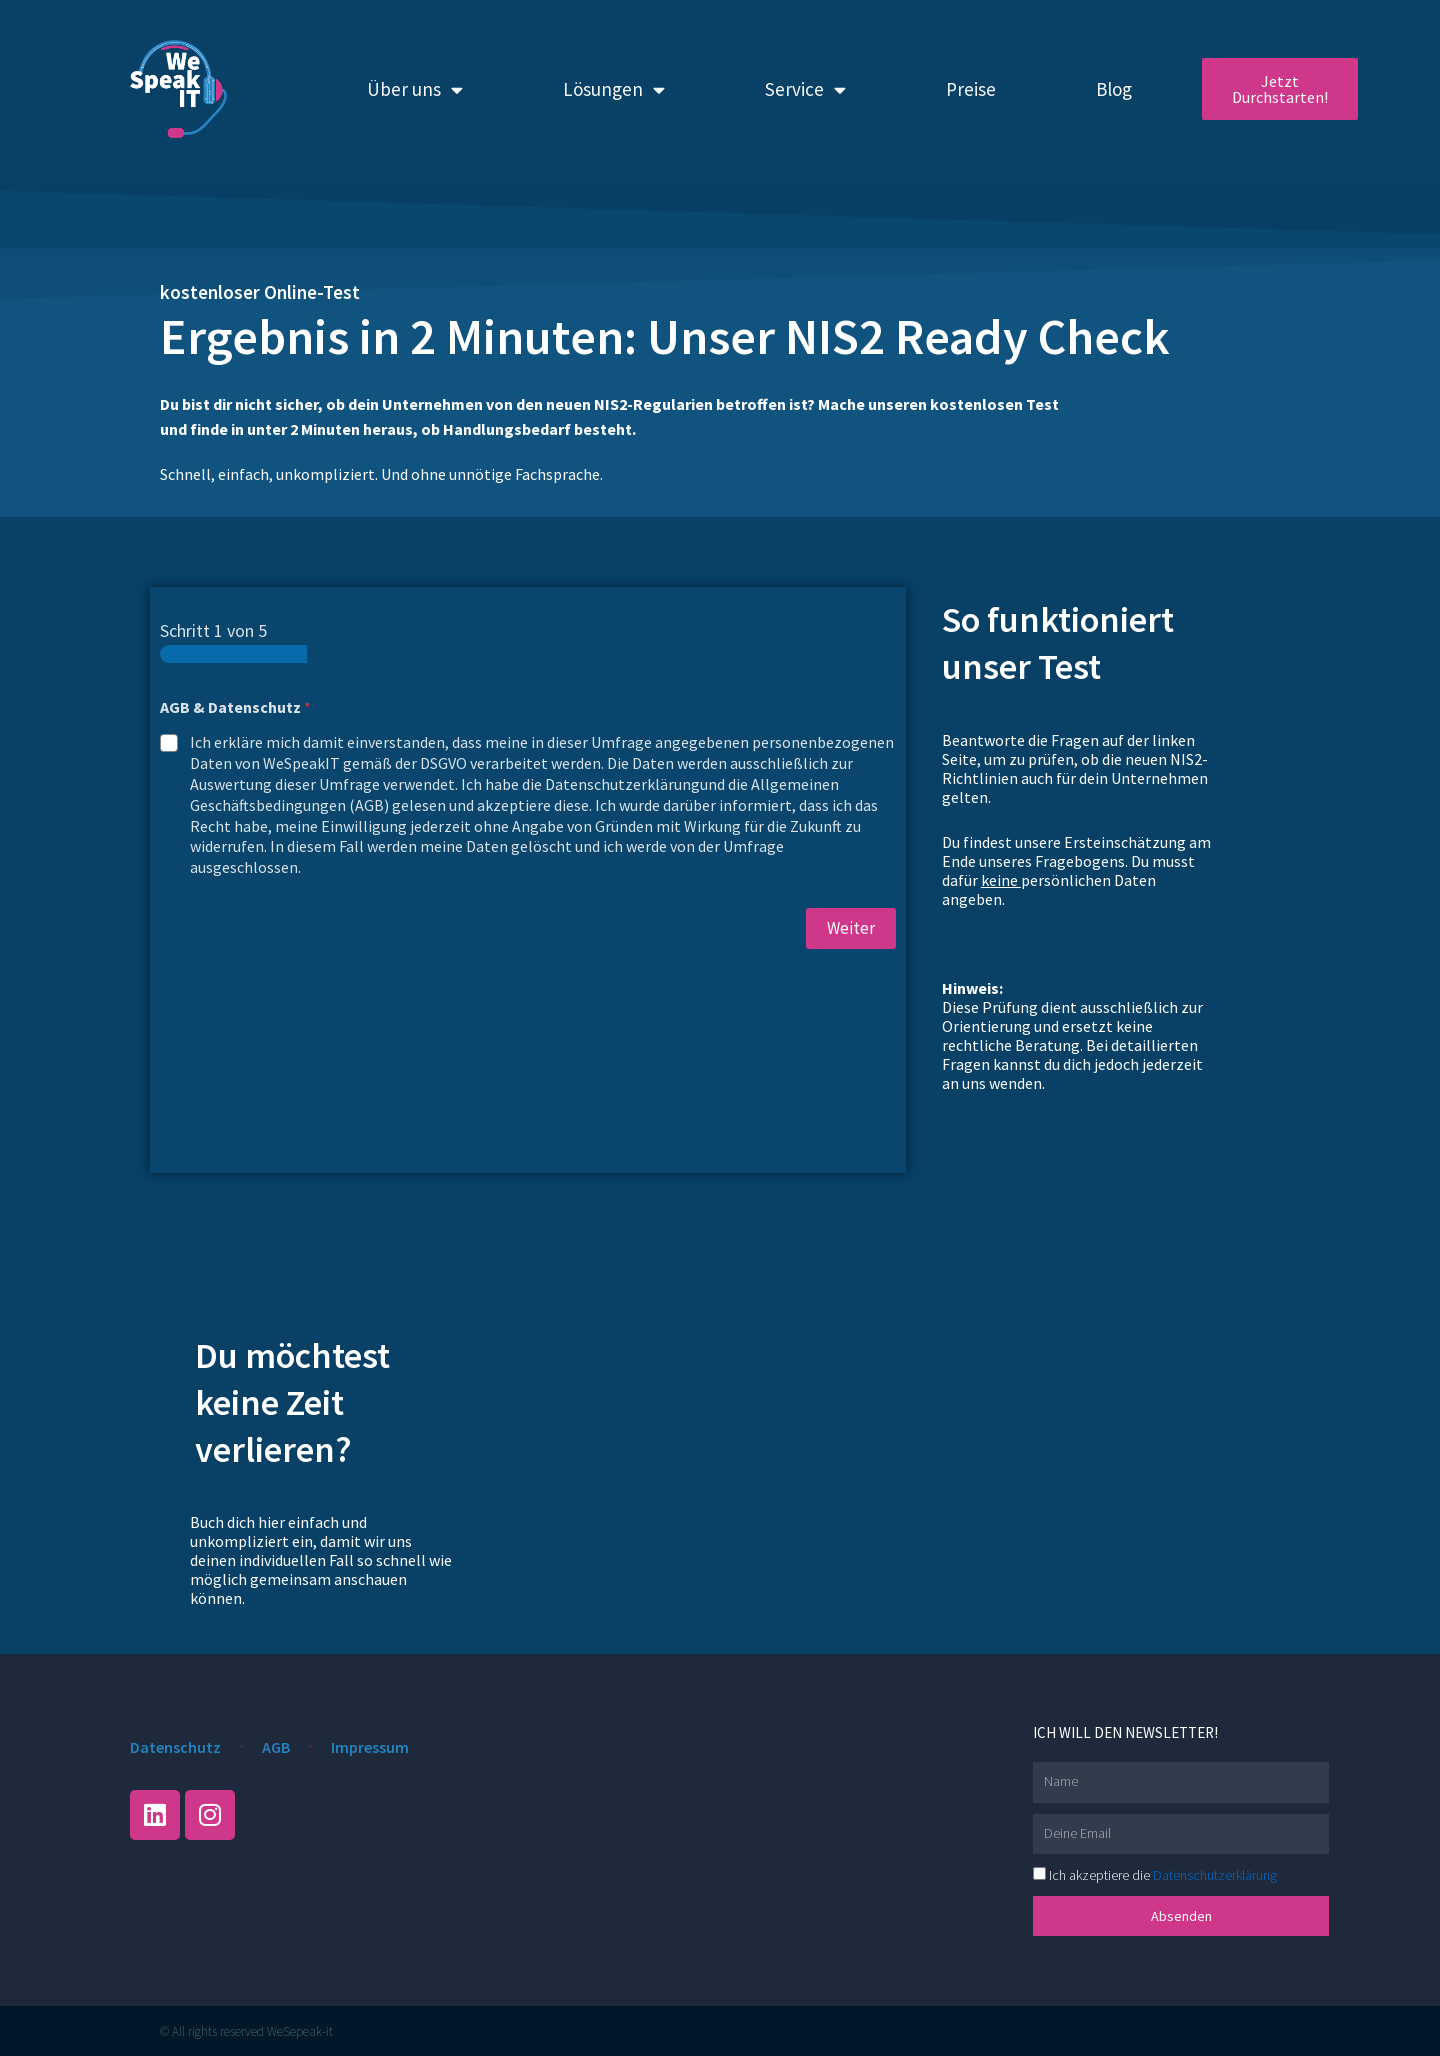 This screenshot has height=2056, width=1440. I want to click on Preise, so click(971, 89).